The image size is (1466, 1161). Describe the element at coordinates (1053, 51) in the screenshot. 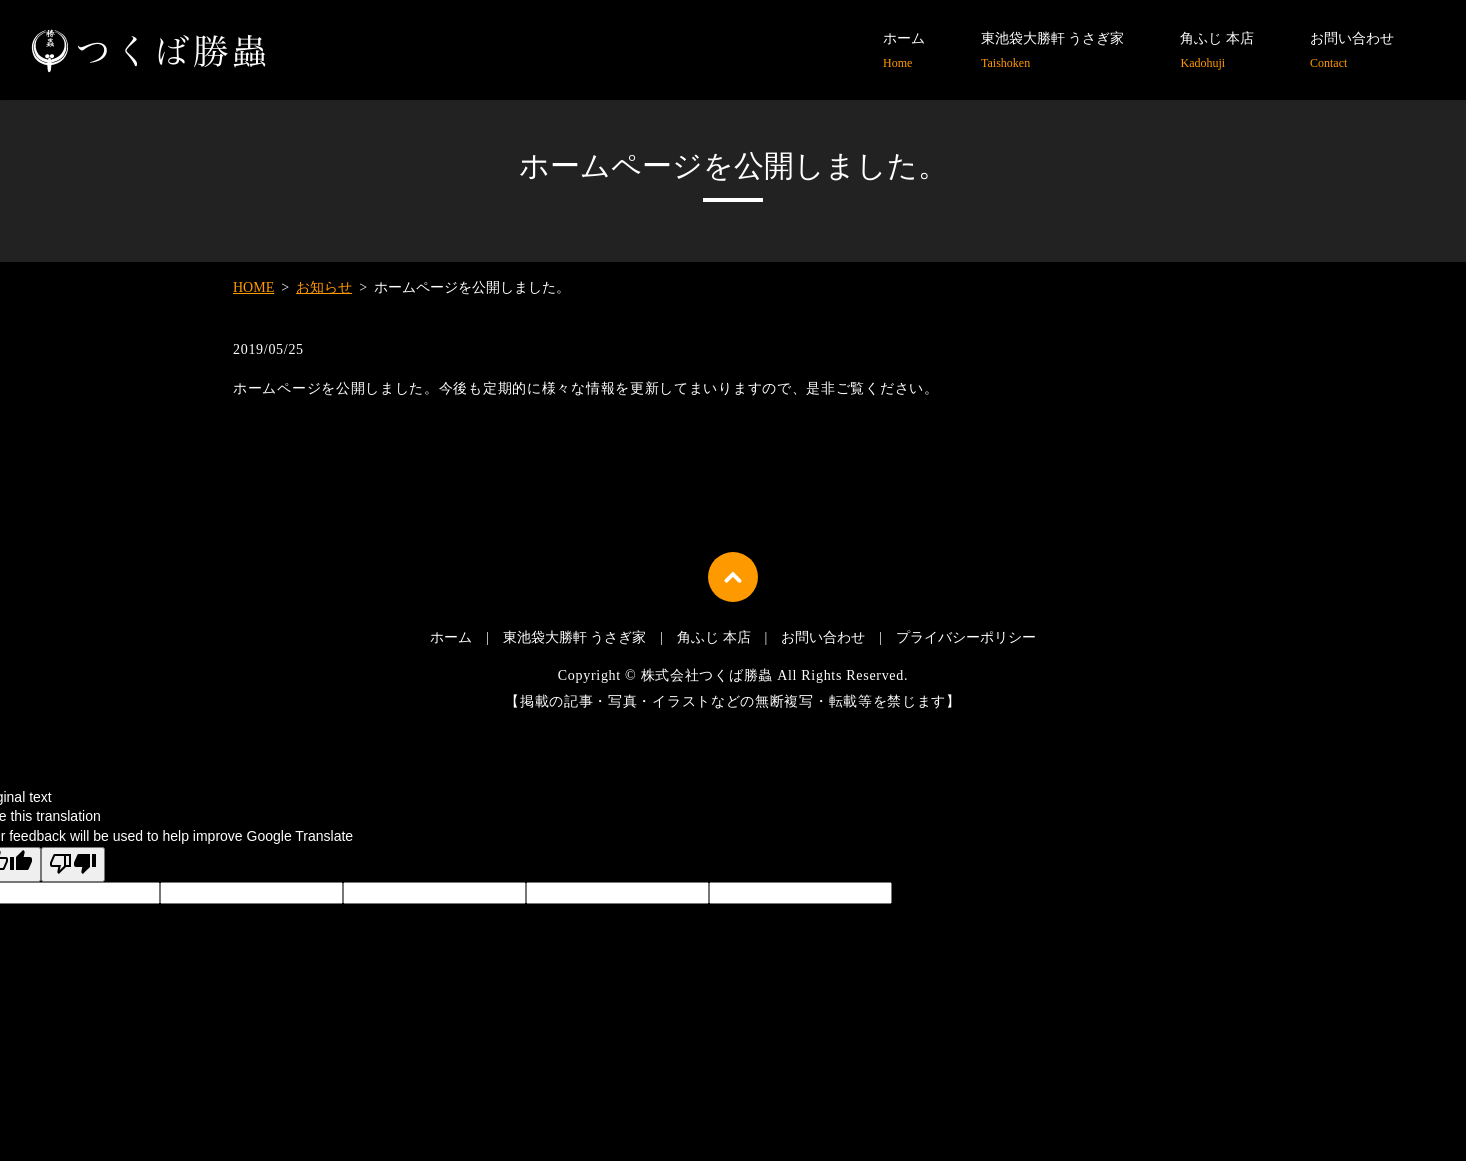

I see `東池袋大勝軒 うさぎ家` at that location.